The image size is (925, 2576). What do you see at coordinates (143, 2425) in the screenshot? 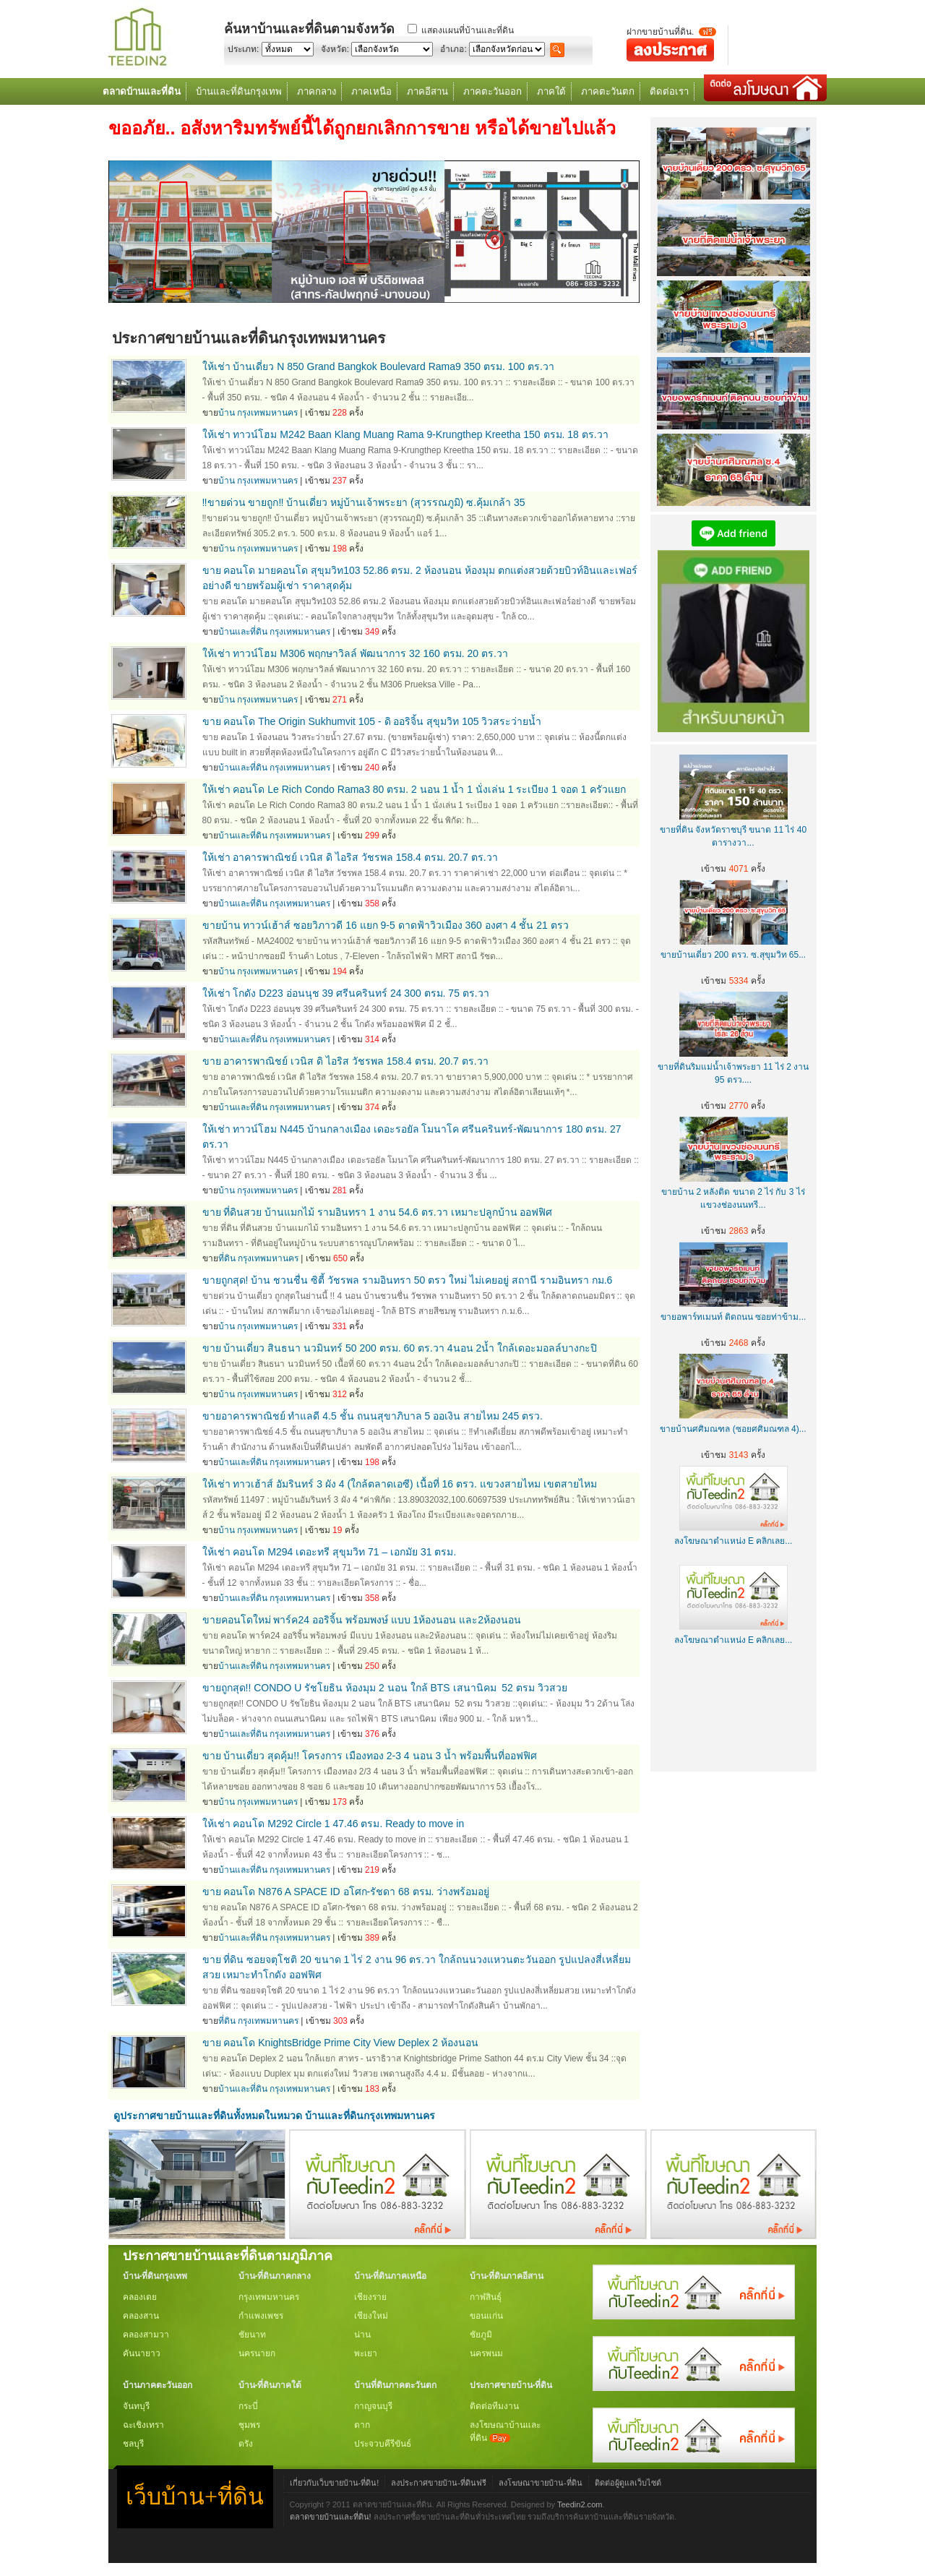
I see `ฉะเชิงเทรา` at bounding box center [143, 2425].